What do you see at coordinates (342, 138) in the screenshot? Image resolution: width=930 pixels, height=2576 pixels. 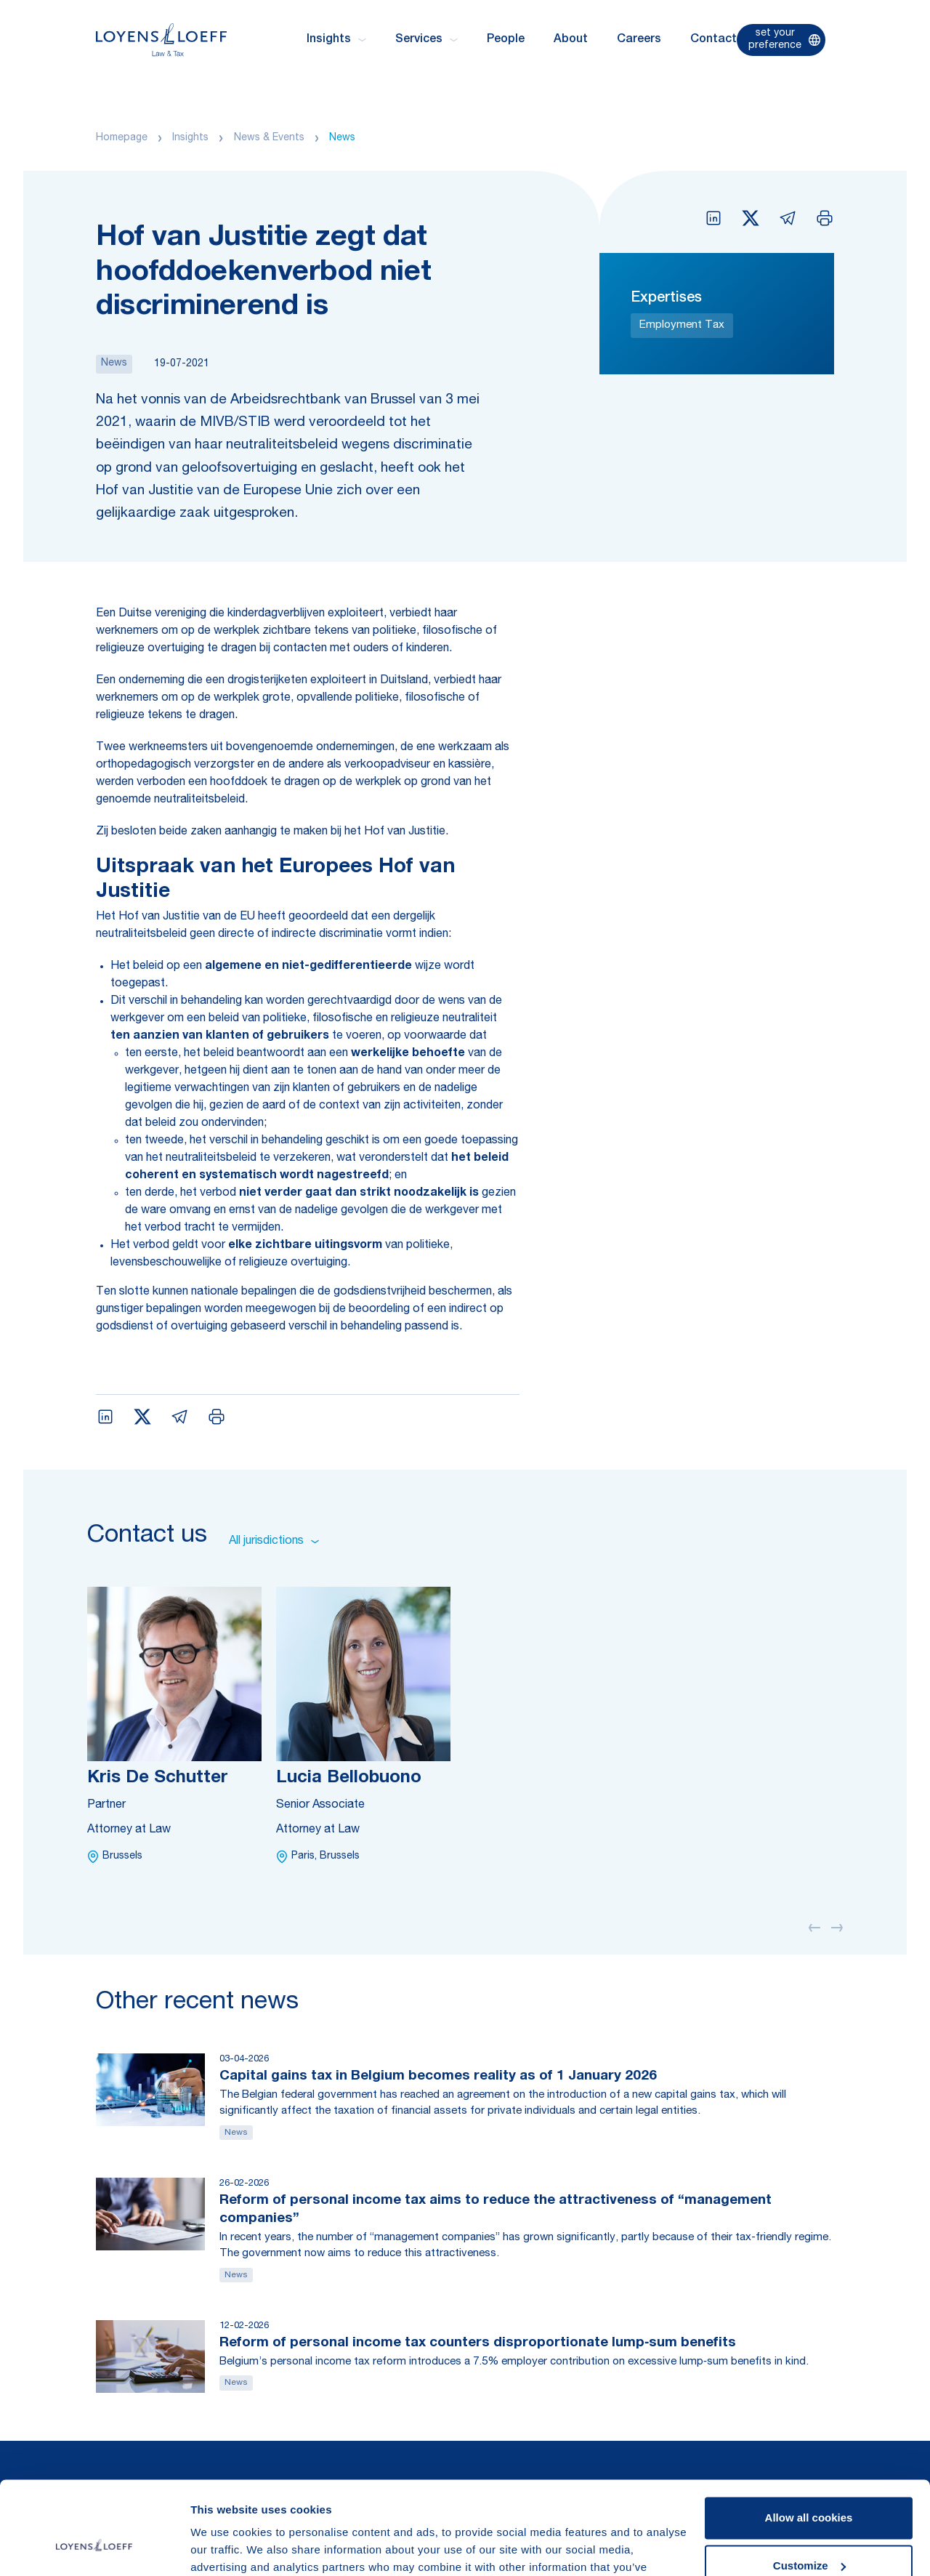 I see `News` at bounding box center [342, 138].